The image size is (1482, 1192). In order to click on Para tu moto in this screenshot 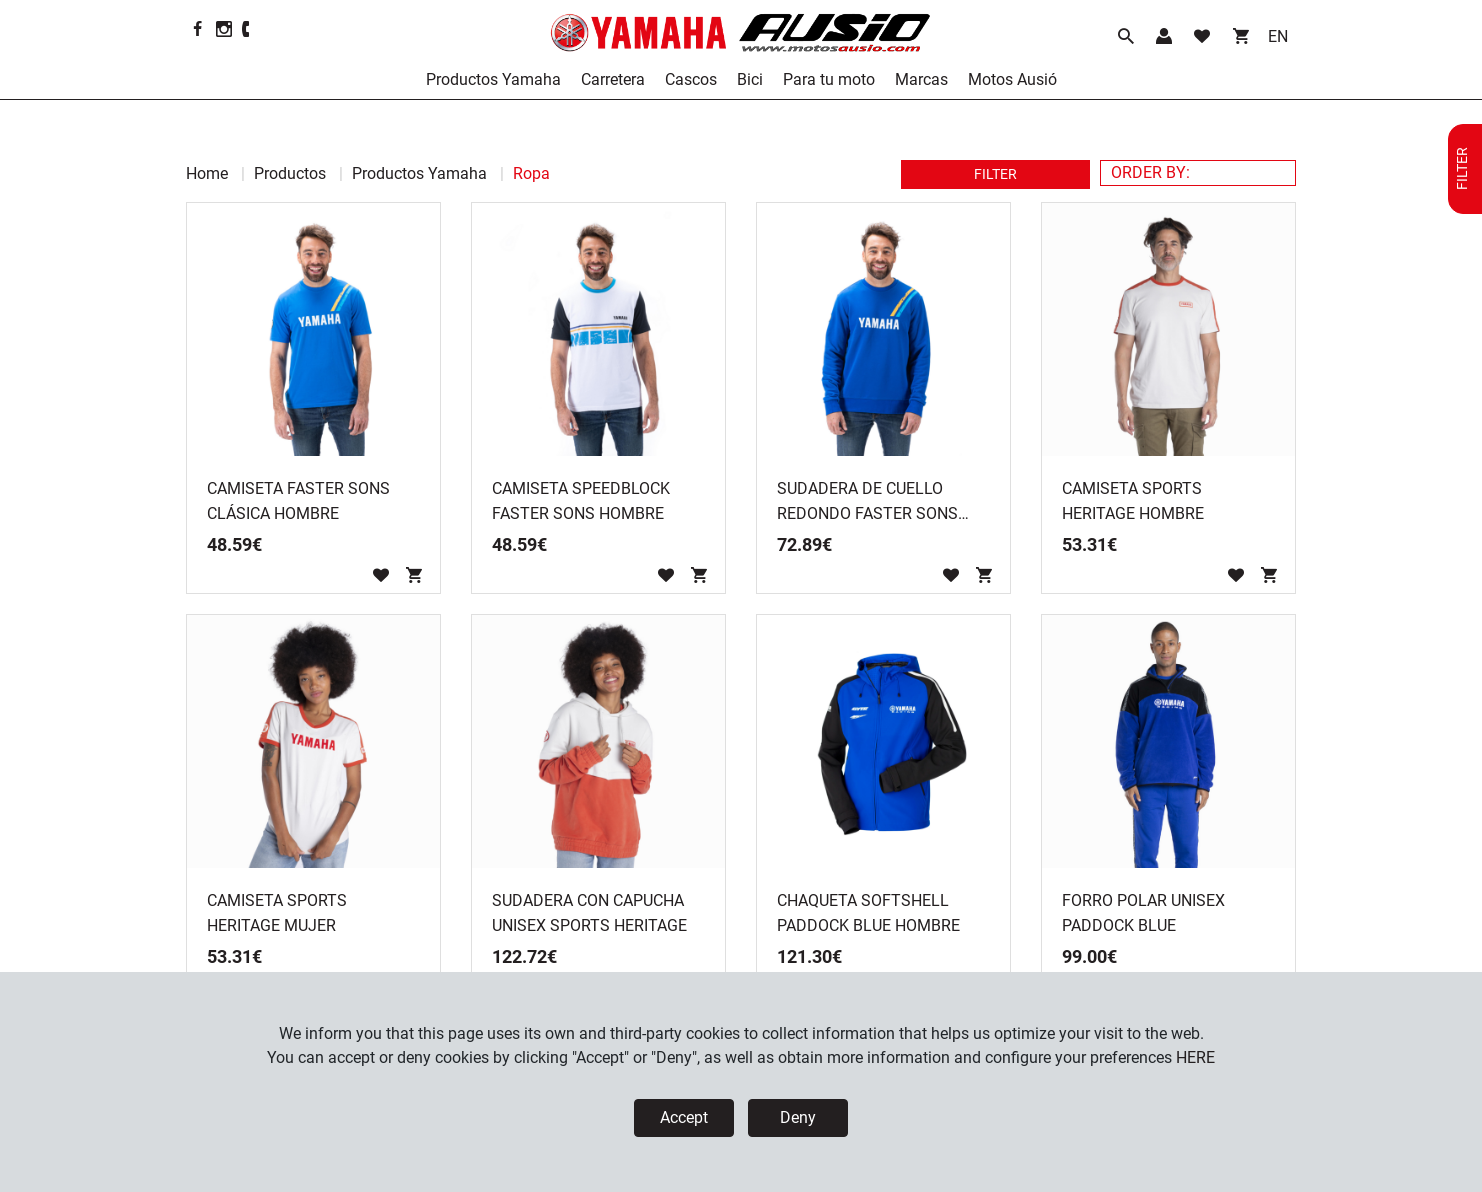, I will do `click(829, 79)`.